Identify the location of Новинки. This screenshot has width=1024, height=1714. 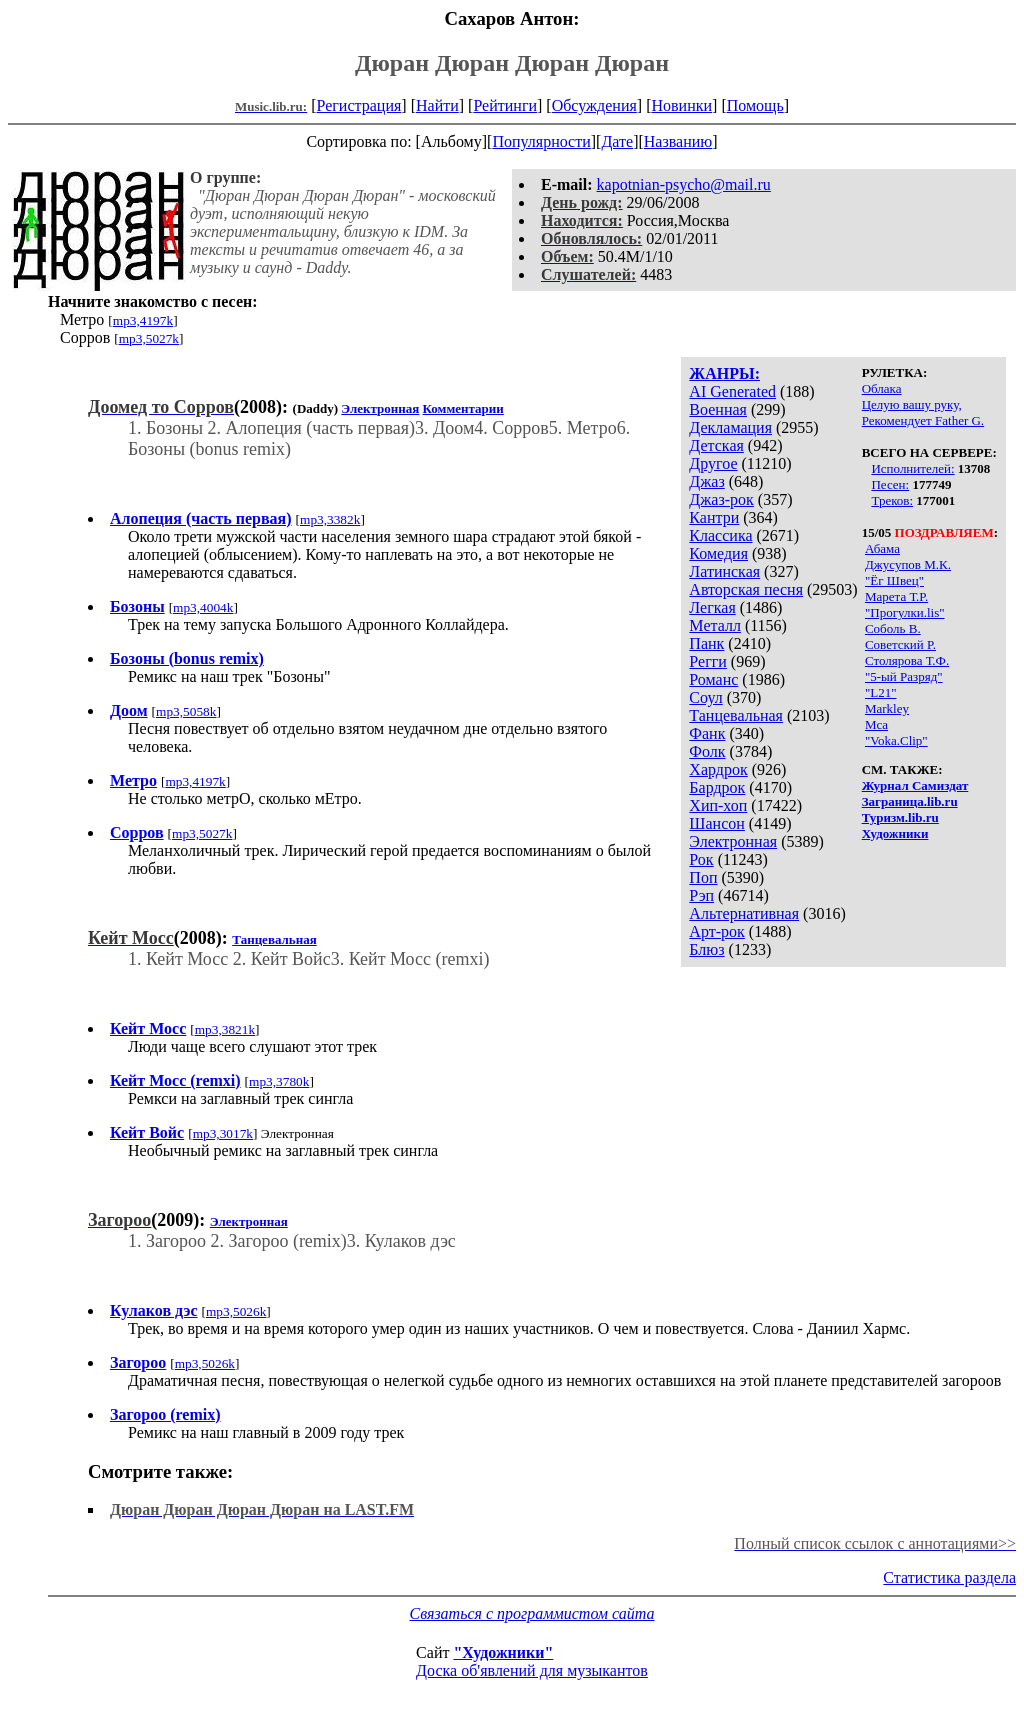
(681, 105).